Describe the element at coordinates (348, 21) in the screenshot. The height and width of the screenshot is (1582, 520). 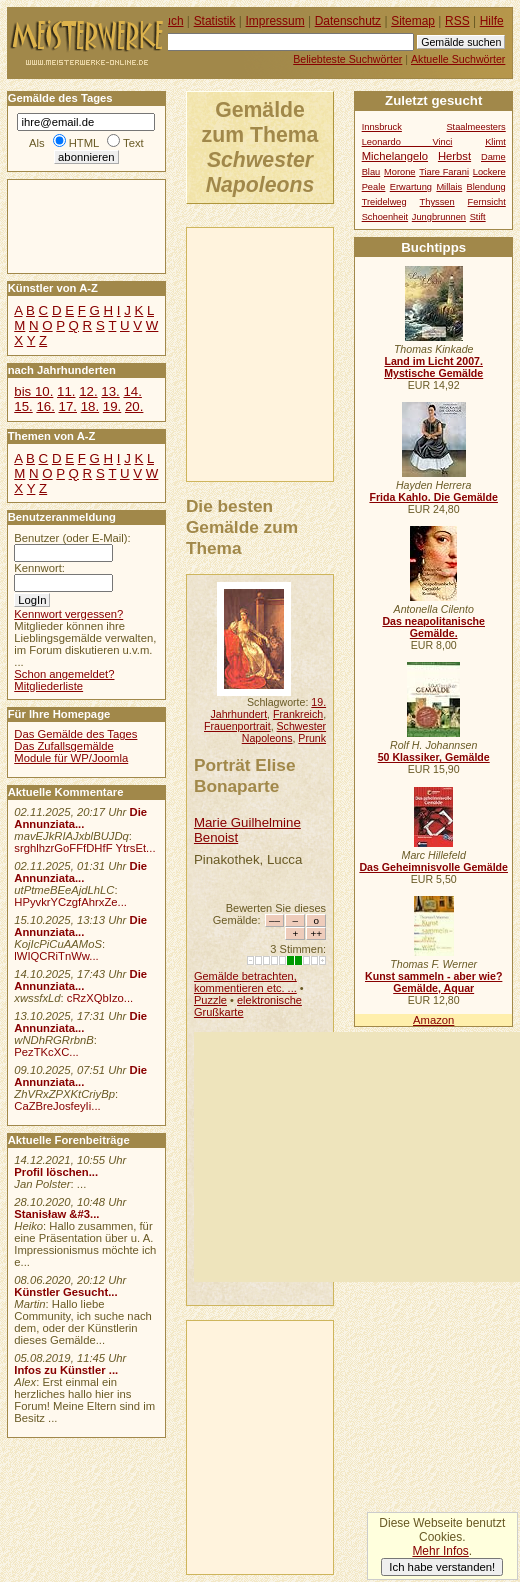
I see `Datenschutz` at that location.